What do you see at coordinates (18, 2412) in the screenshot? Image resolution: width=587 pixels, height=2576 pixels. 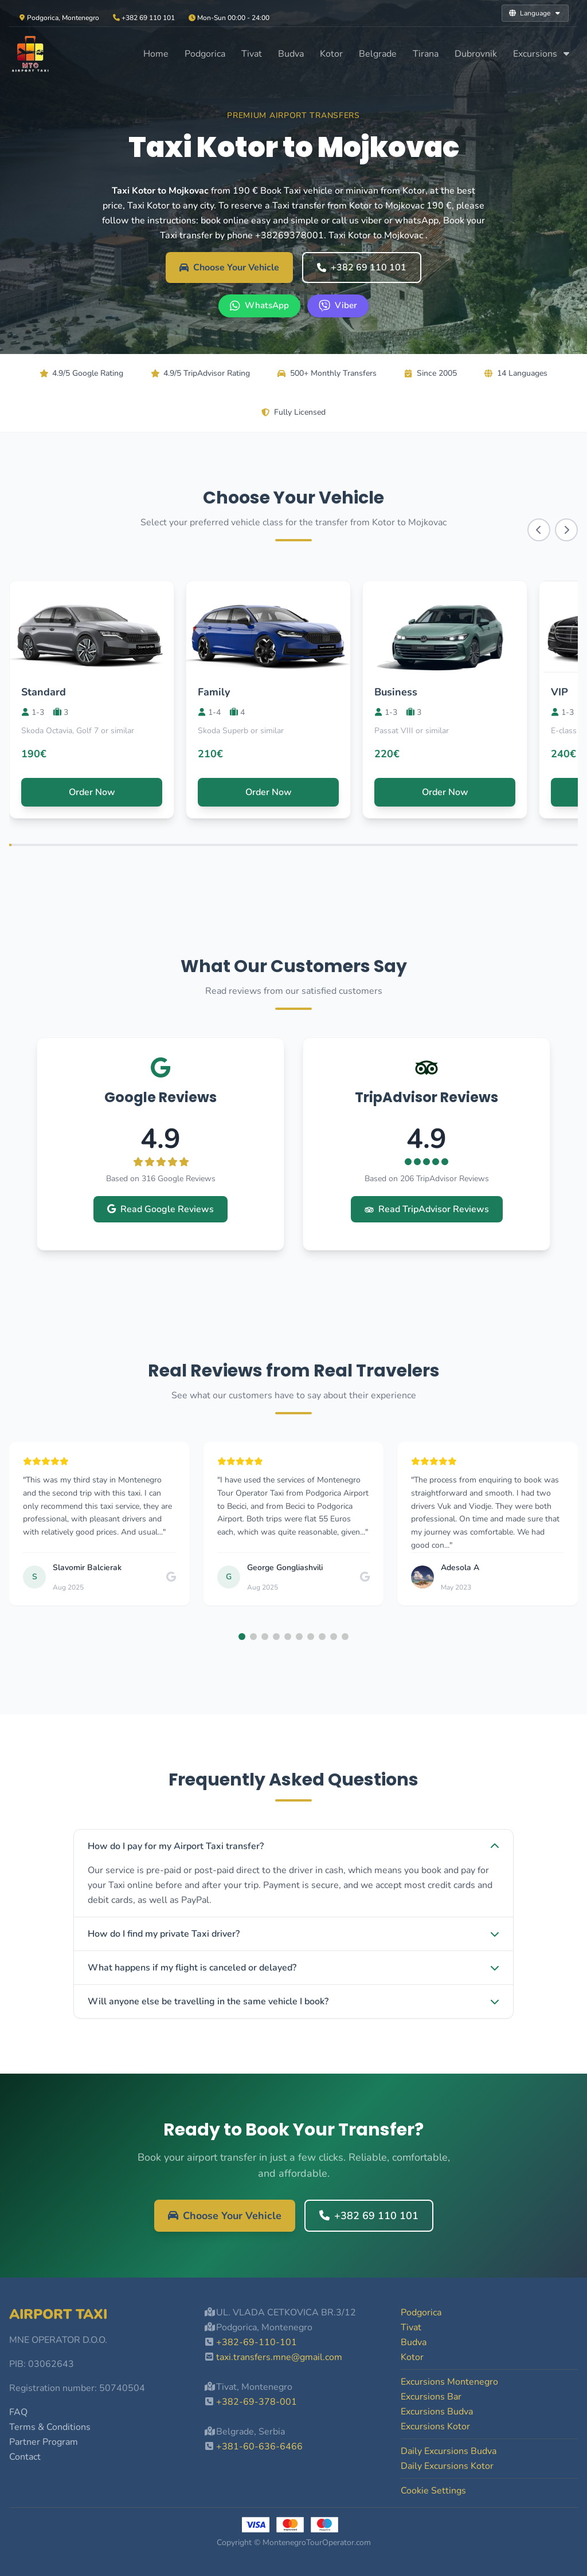 I see `FAQ` at bounding box center [18, 2412].